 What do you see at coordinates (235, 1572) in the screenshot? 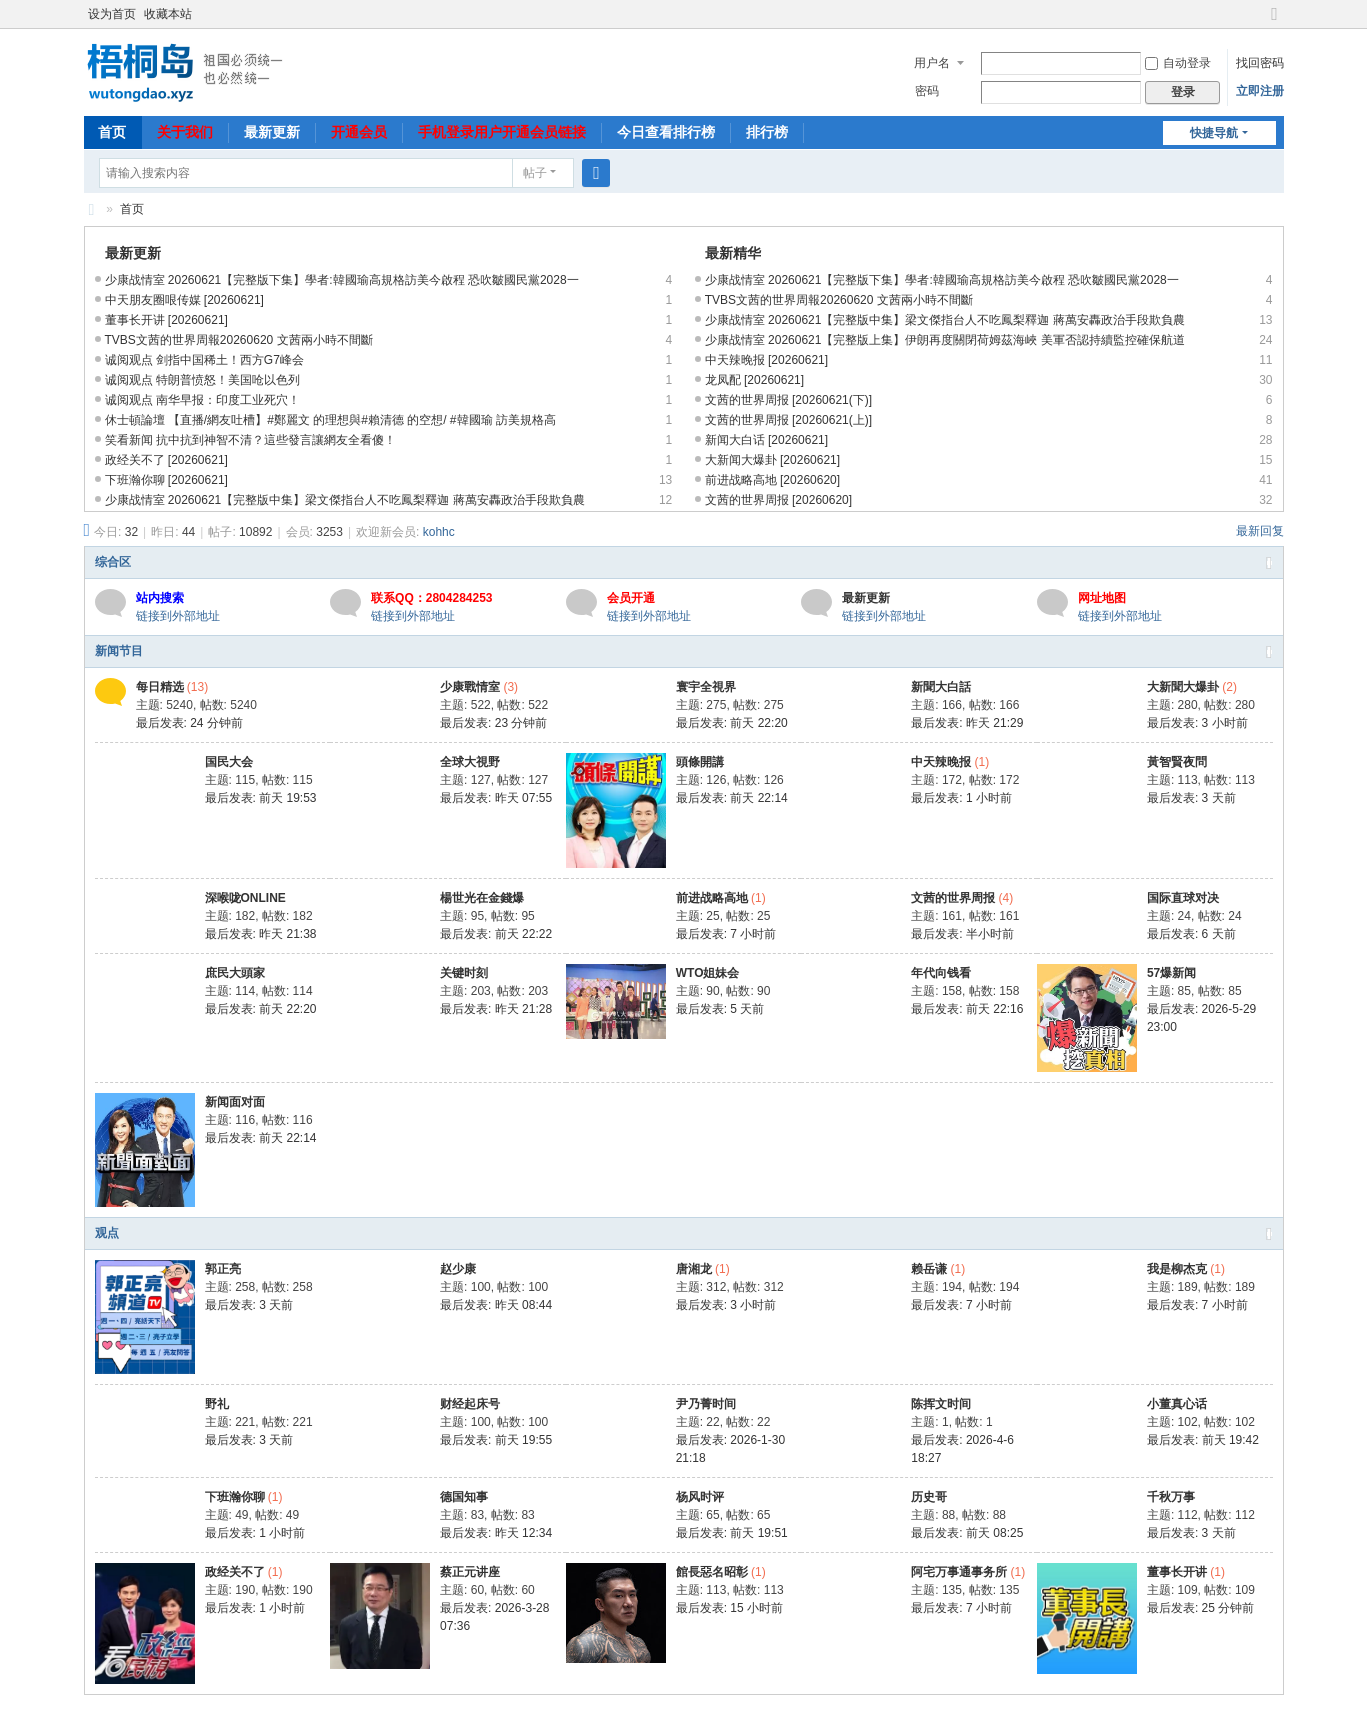
I see `政经关不了` at bounding box center [235, 1572].